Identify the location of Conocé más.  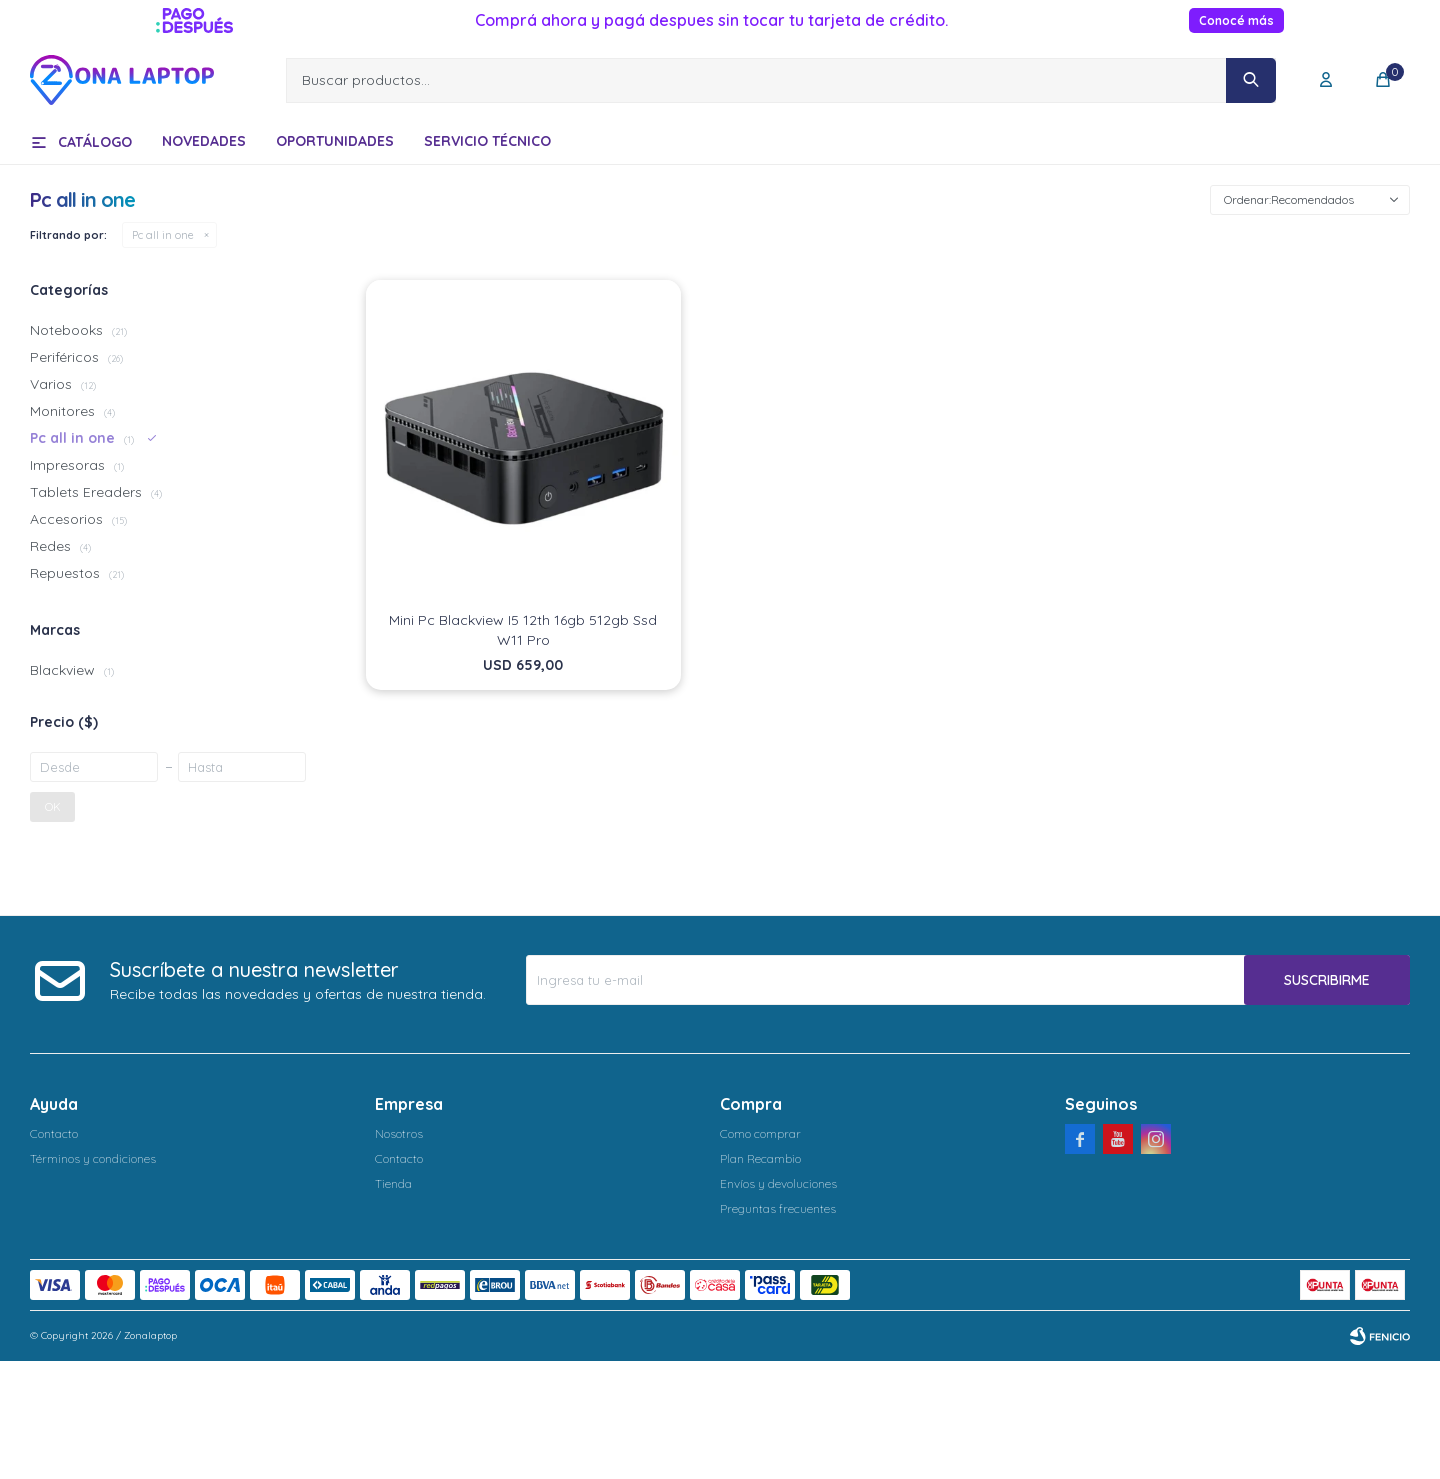
(1236, 20).